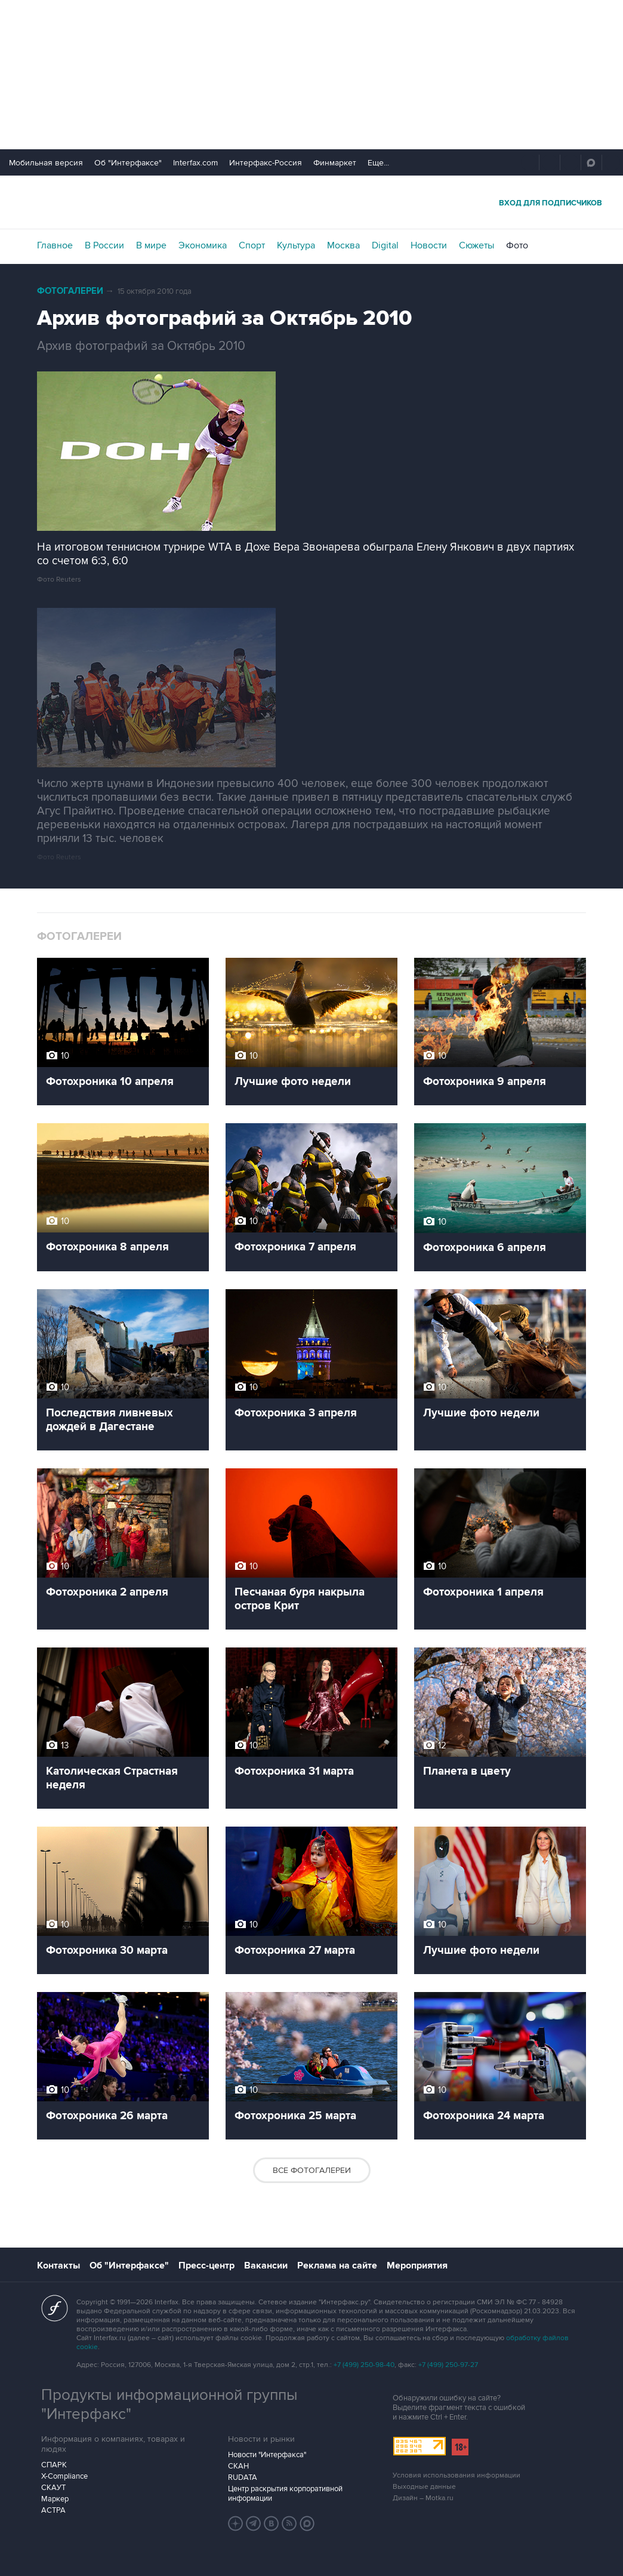 This screenshot has width=623, height=2576. I want to click on Финмаркет, so click(334, 163).